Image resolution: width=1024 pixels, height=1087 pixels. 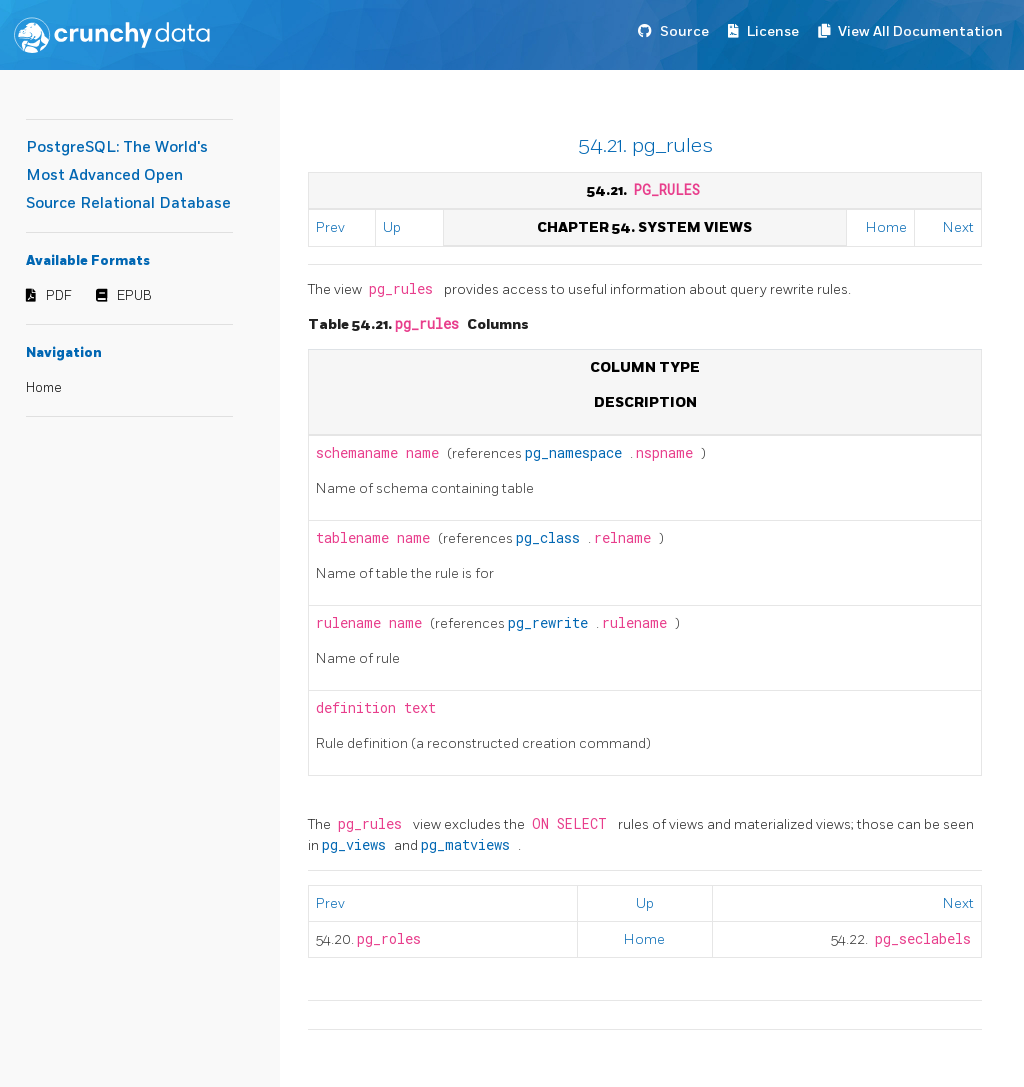 What do you see at coordinates (59, 296) in the screenshot?
I see `PDF` at bounding box center [59, 296].